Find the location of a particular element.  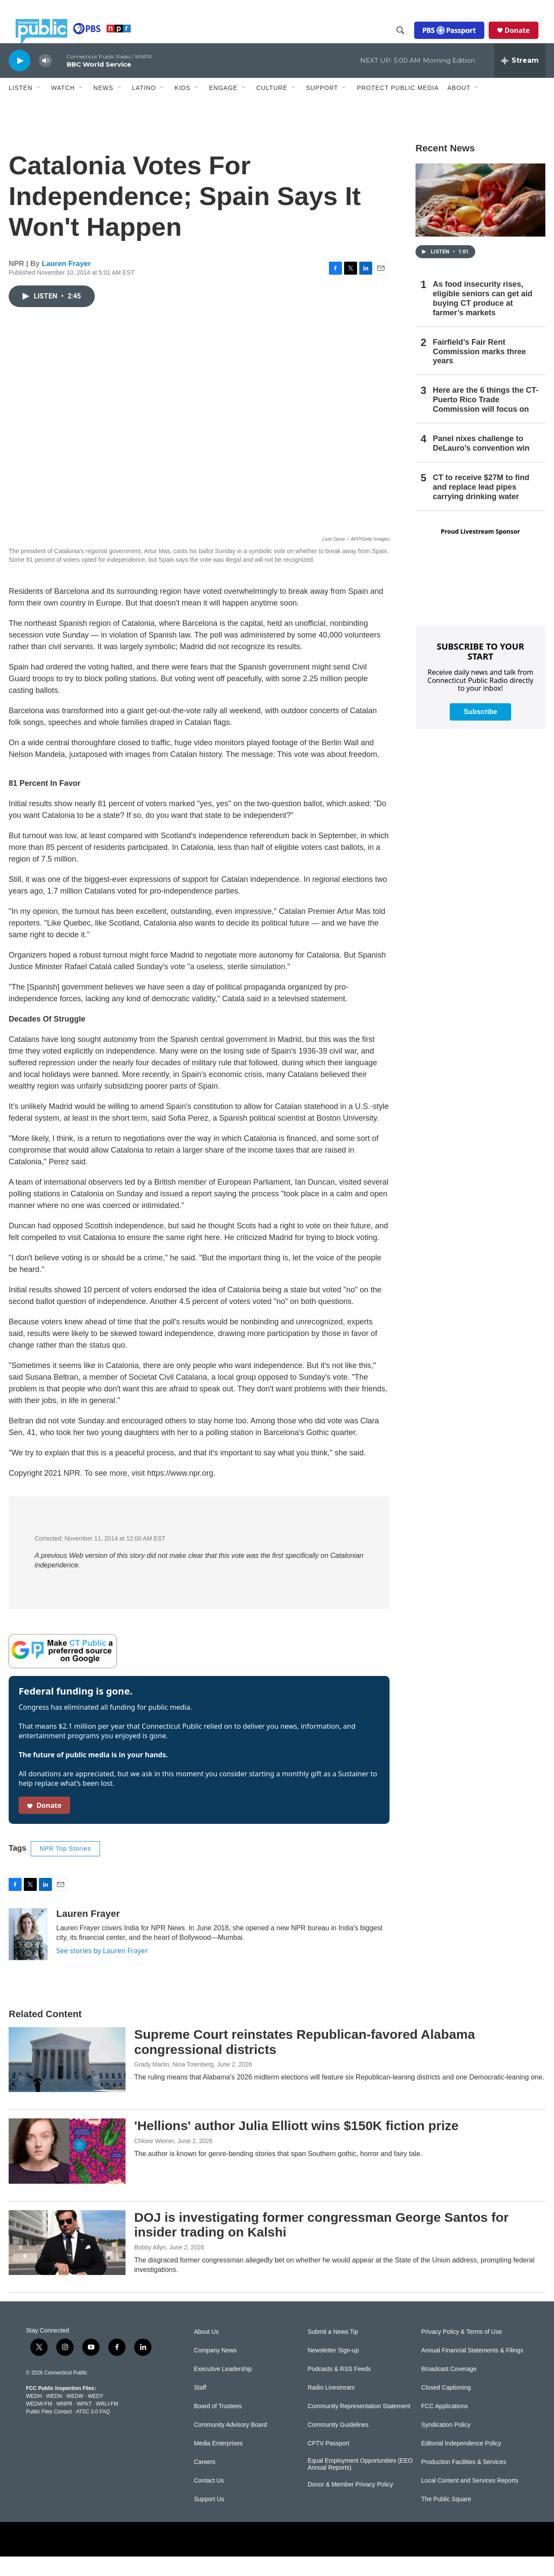

Lauren Frayer is located at coordinates (66, 283).